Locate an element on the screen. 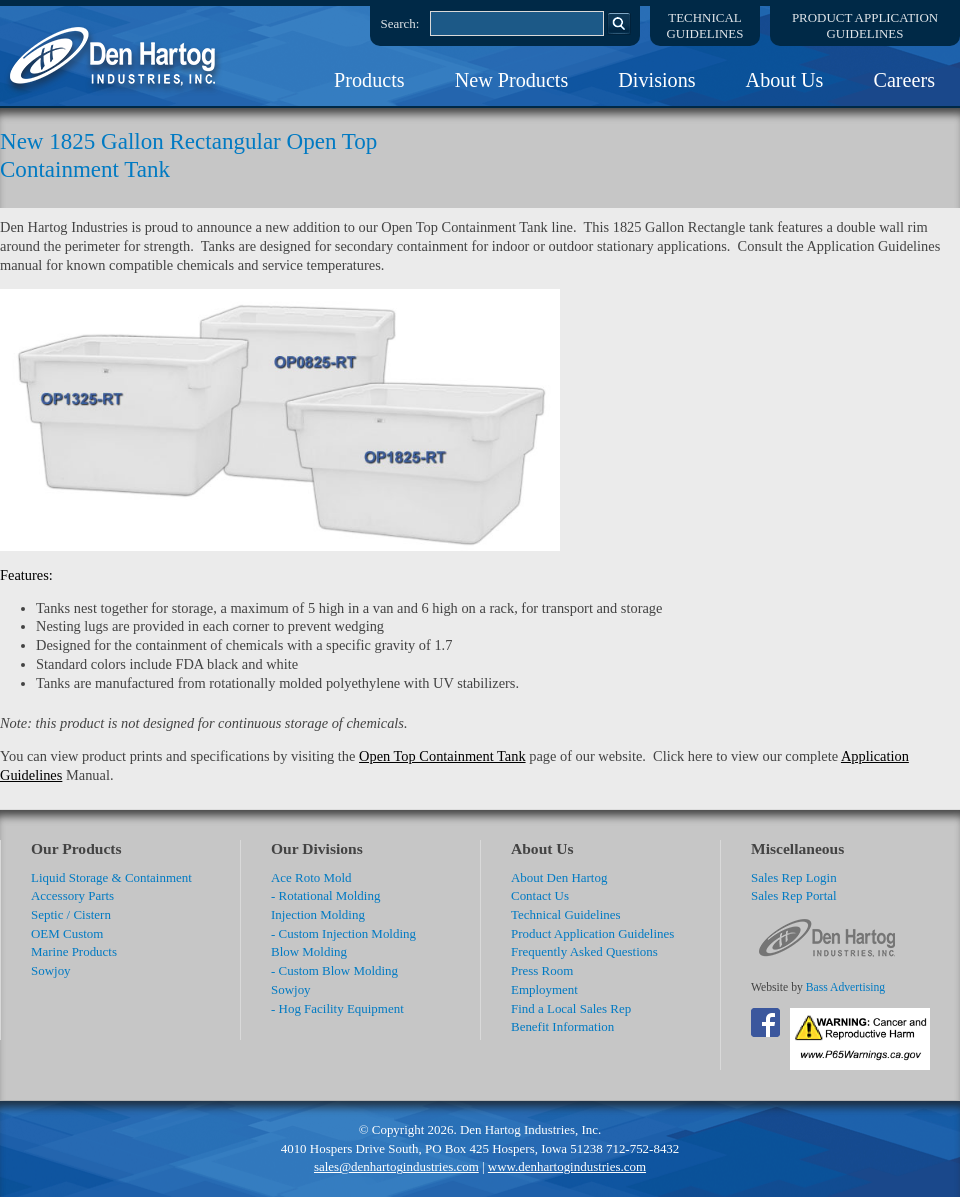  Search is located at coordinates (619, 23).